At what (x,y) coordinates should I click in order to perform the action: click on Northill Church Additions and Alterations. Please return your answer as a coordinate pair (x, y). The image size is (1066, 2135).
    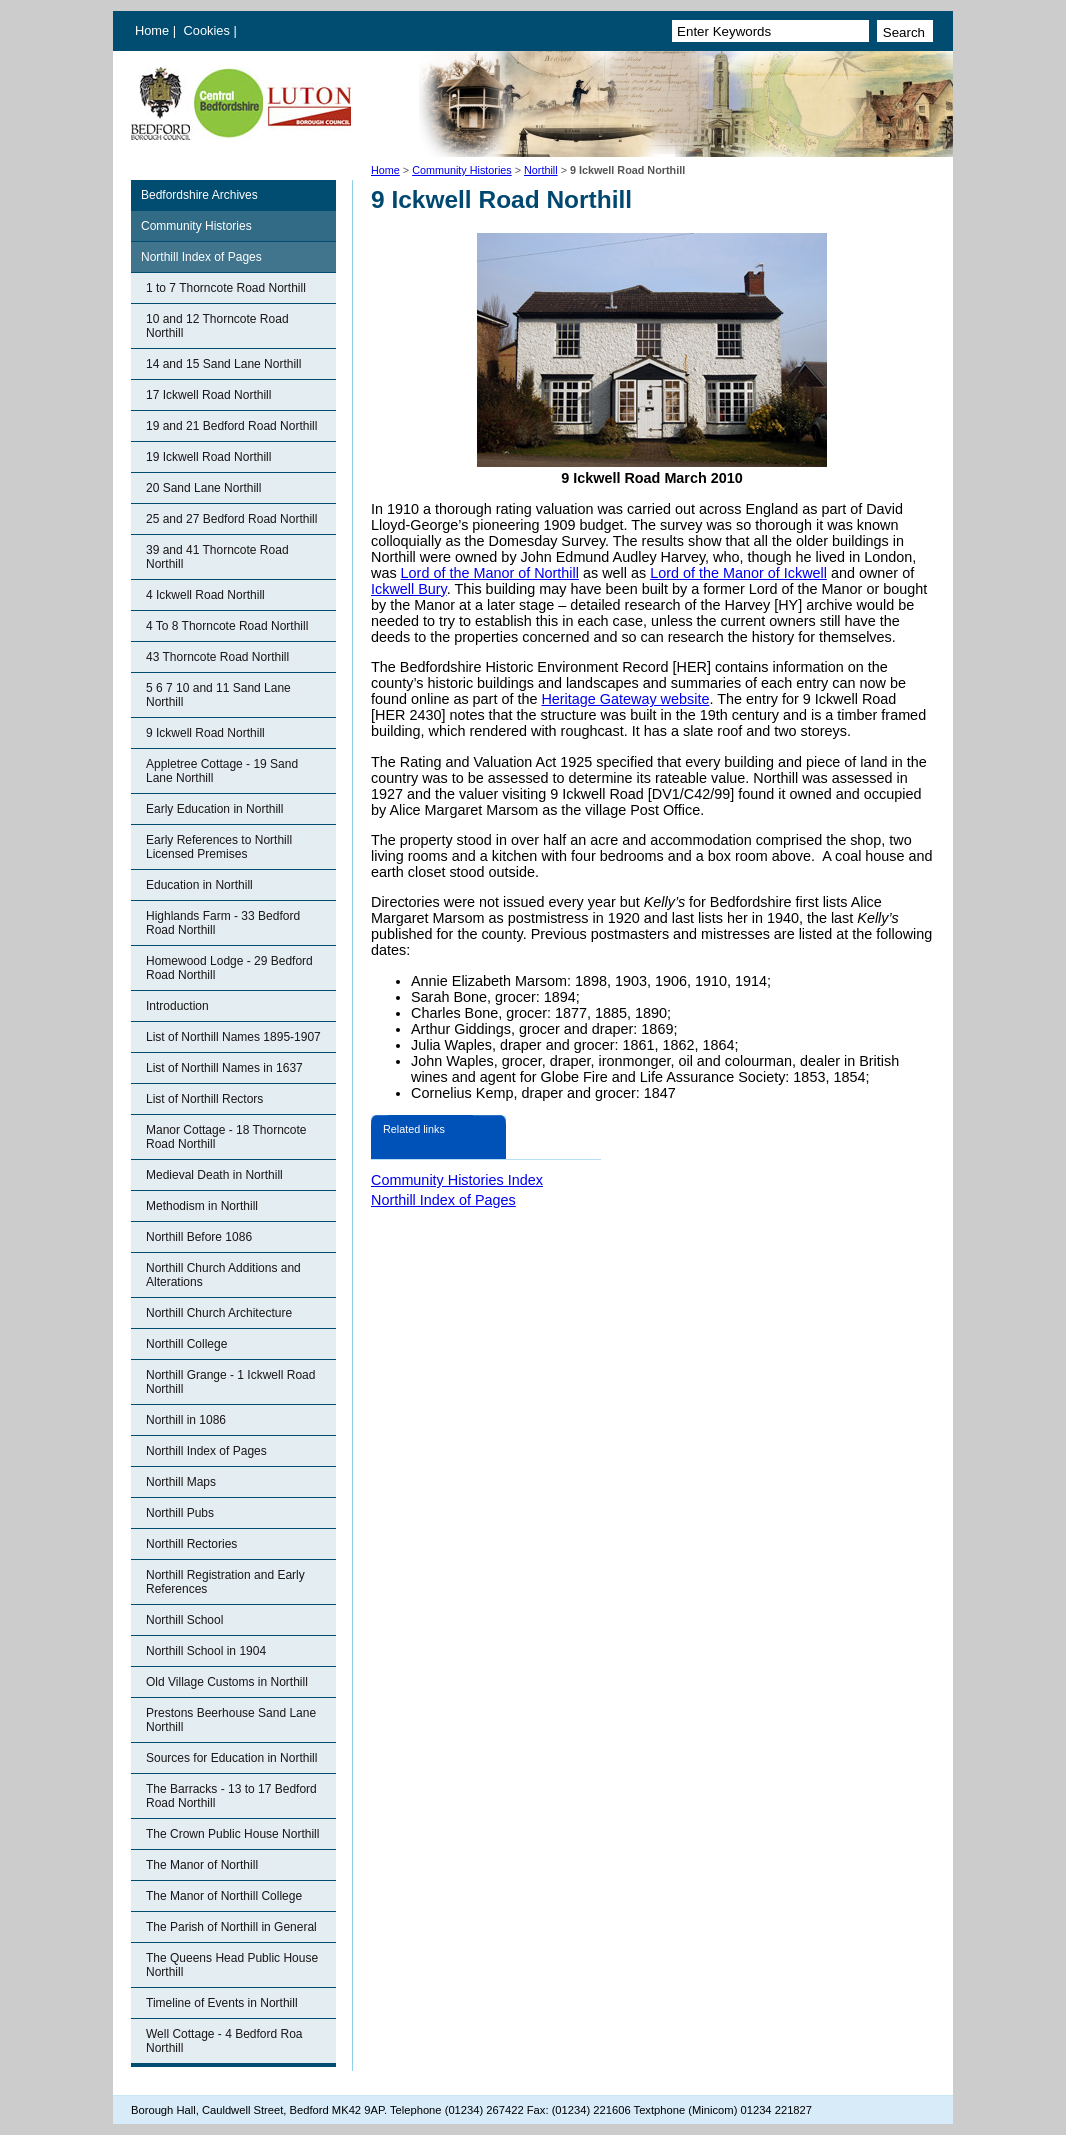
    Looking at the image, I should click on (223, 1275).